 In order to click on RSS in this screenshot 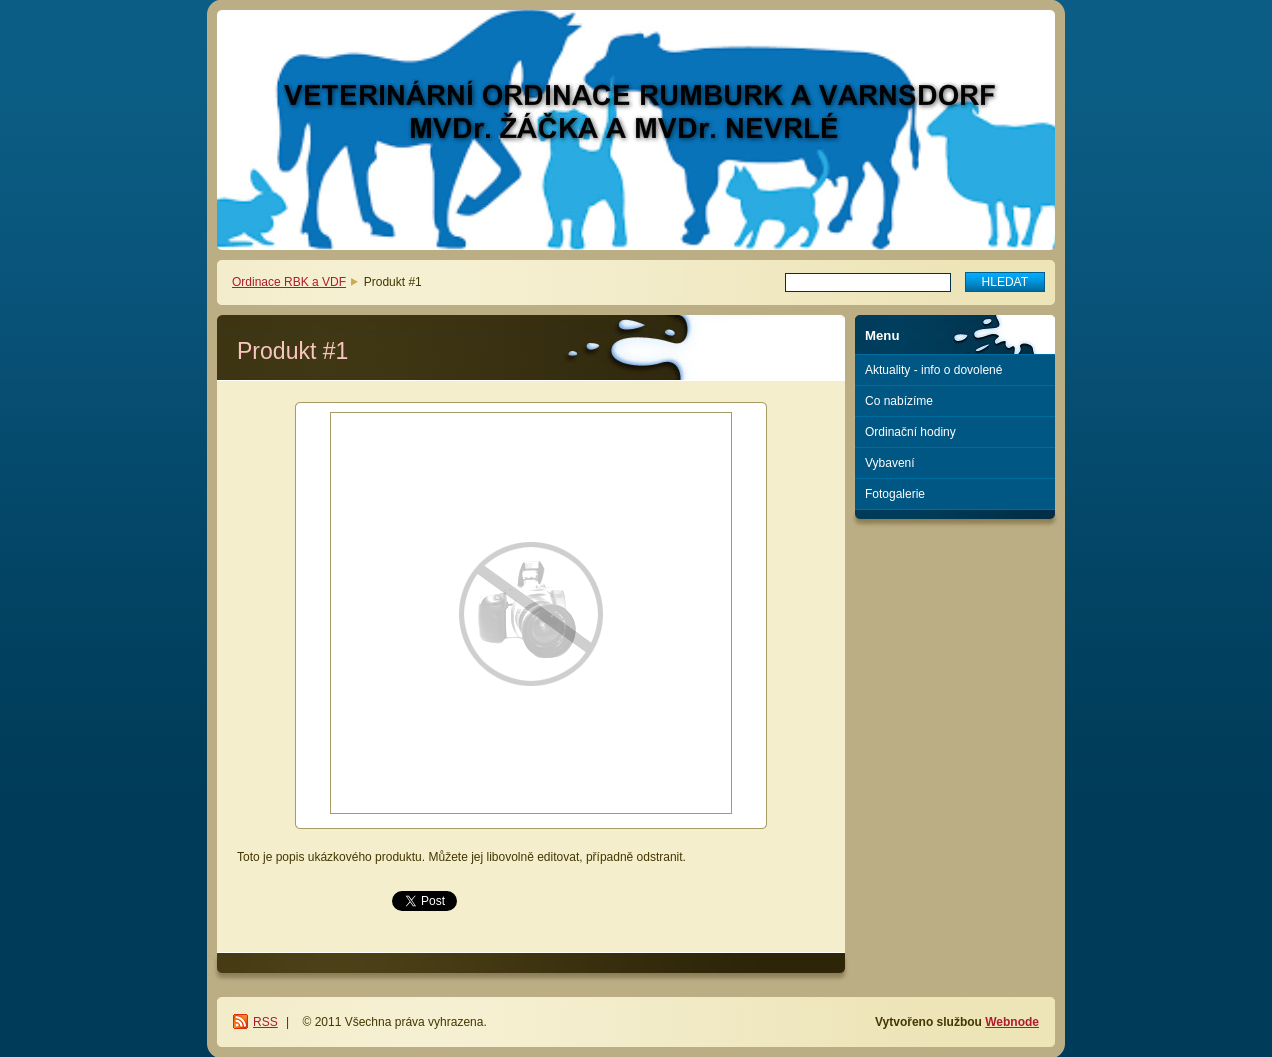, I will do `click(265, 1022)`.